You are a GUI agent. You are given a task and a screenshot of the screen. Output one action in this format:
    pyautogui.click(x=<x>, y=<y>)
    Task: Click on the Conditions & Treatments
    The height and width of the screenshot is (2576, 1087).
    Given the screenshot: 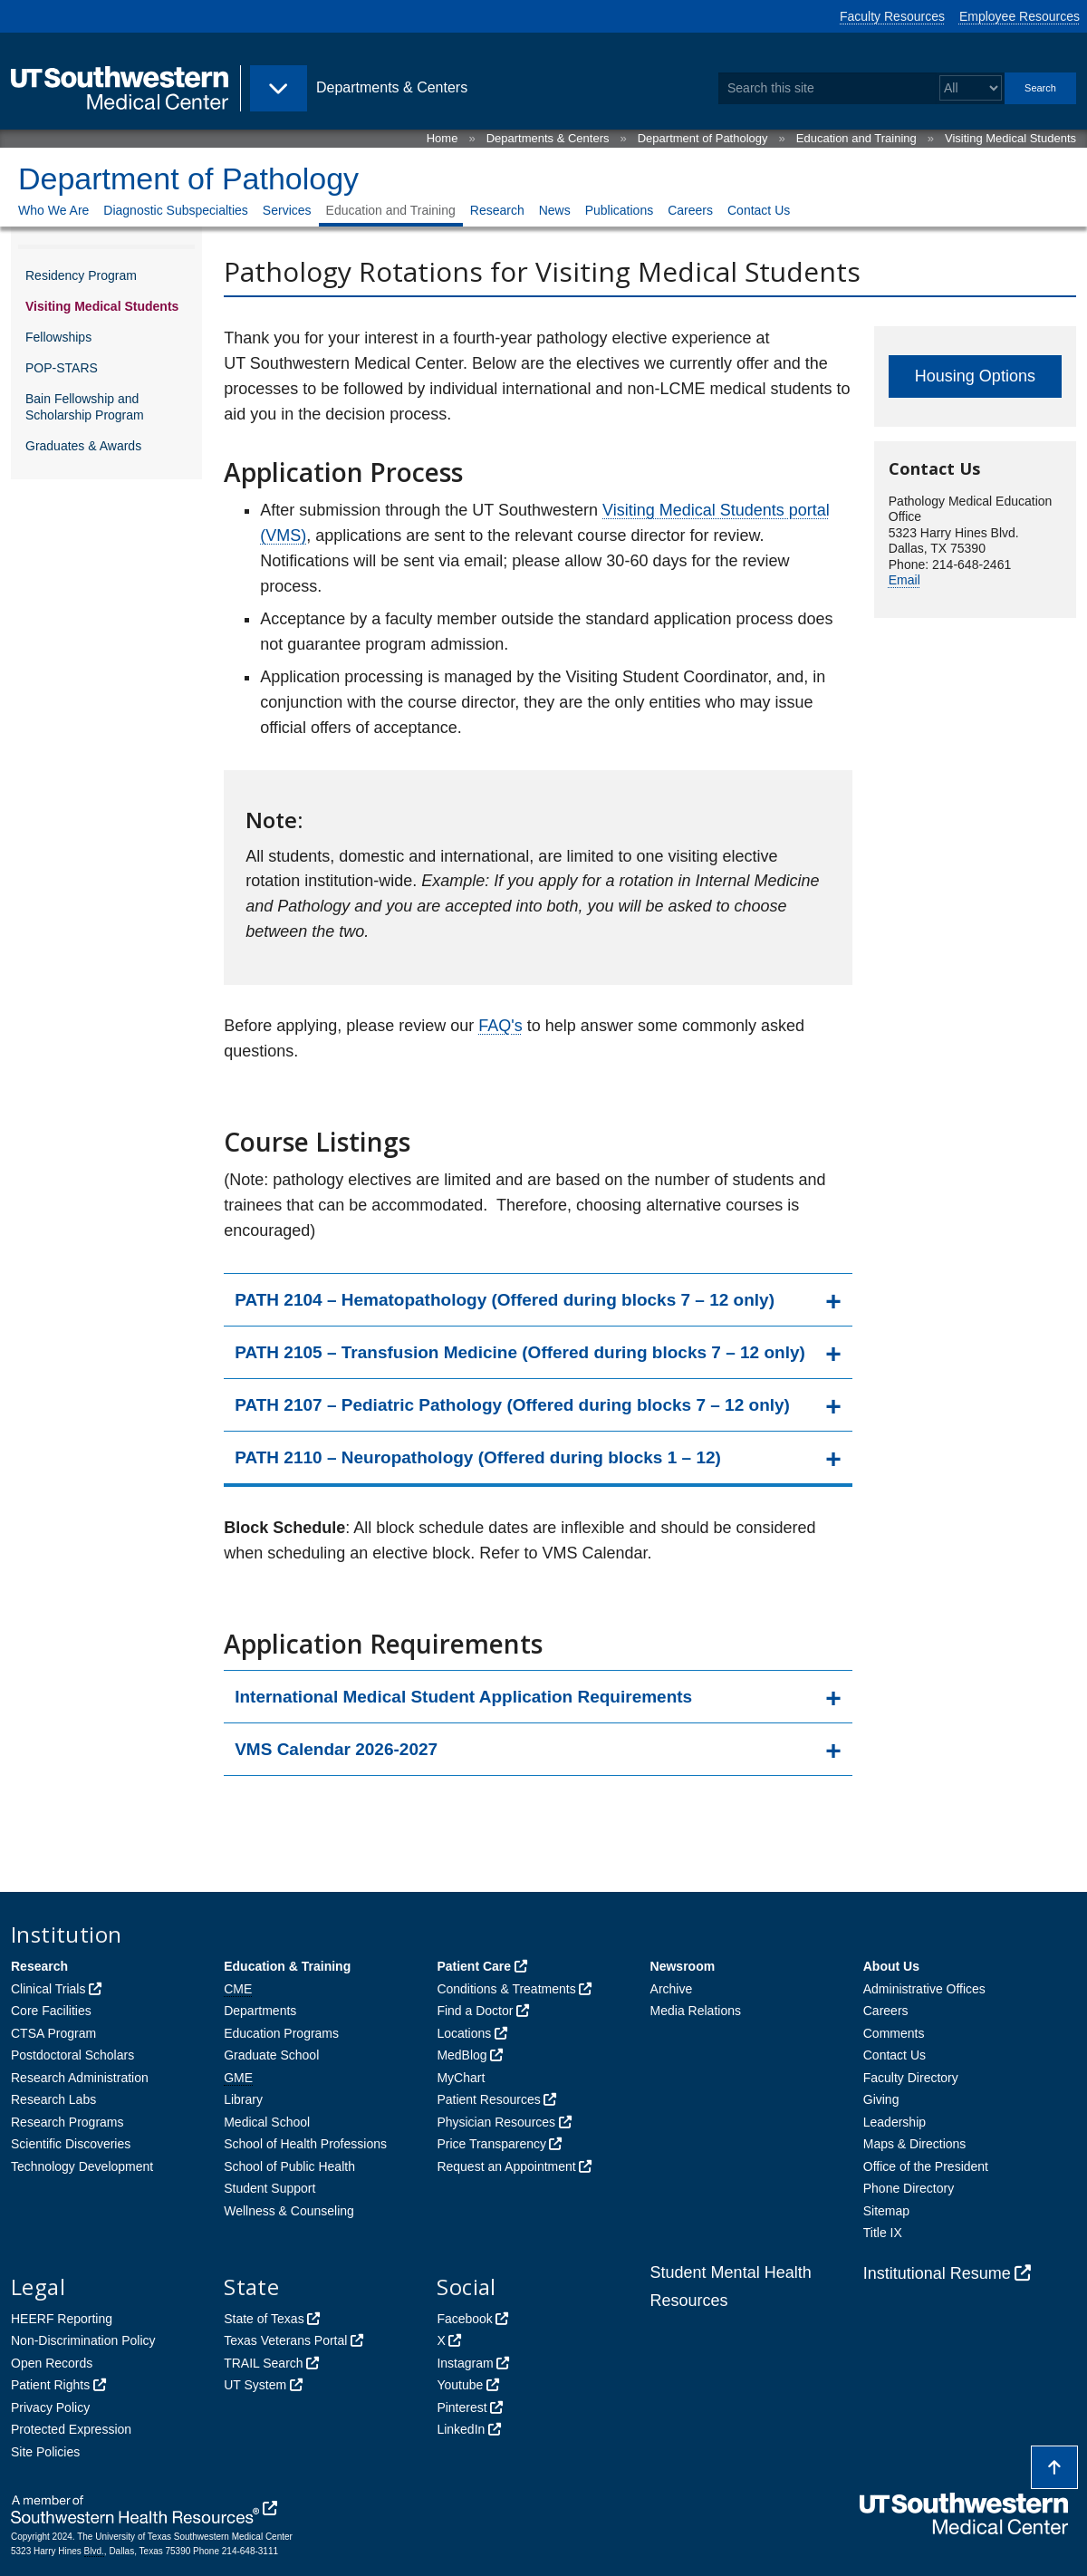 What is the action you would take?
    pyautogui.click(x=506, y=1989)
    